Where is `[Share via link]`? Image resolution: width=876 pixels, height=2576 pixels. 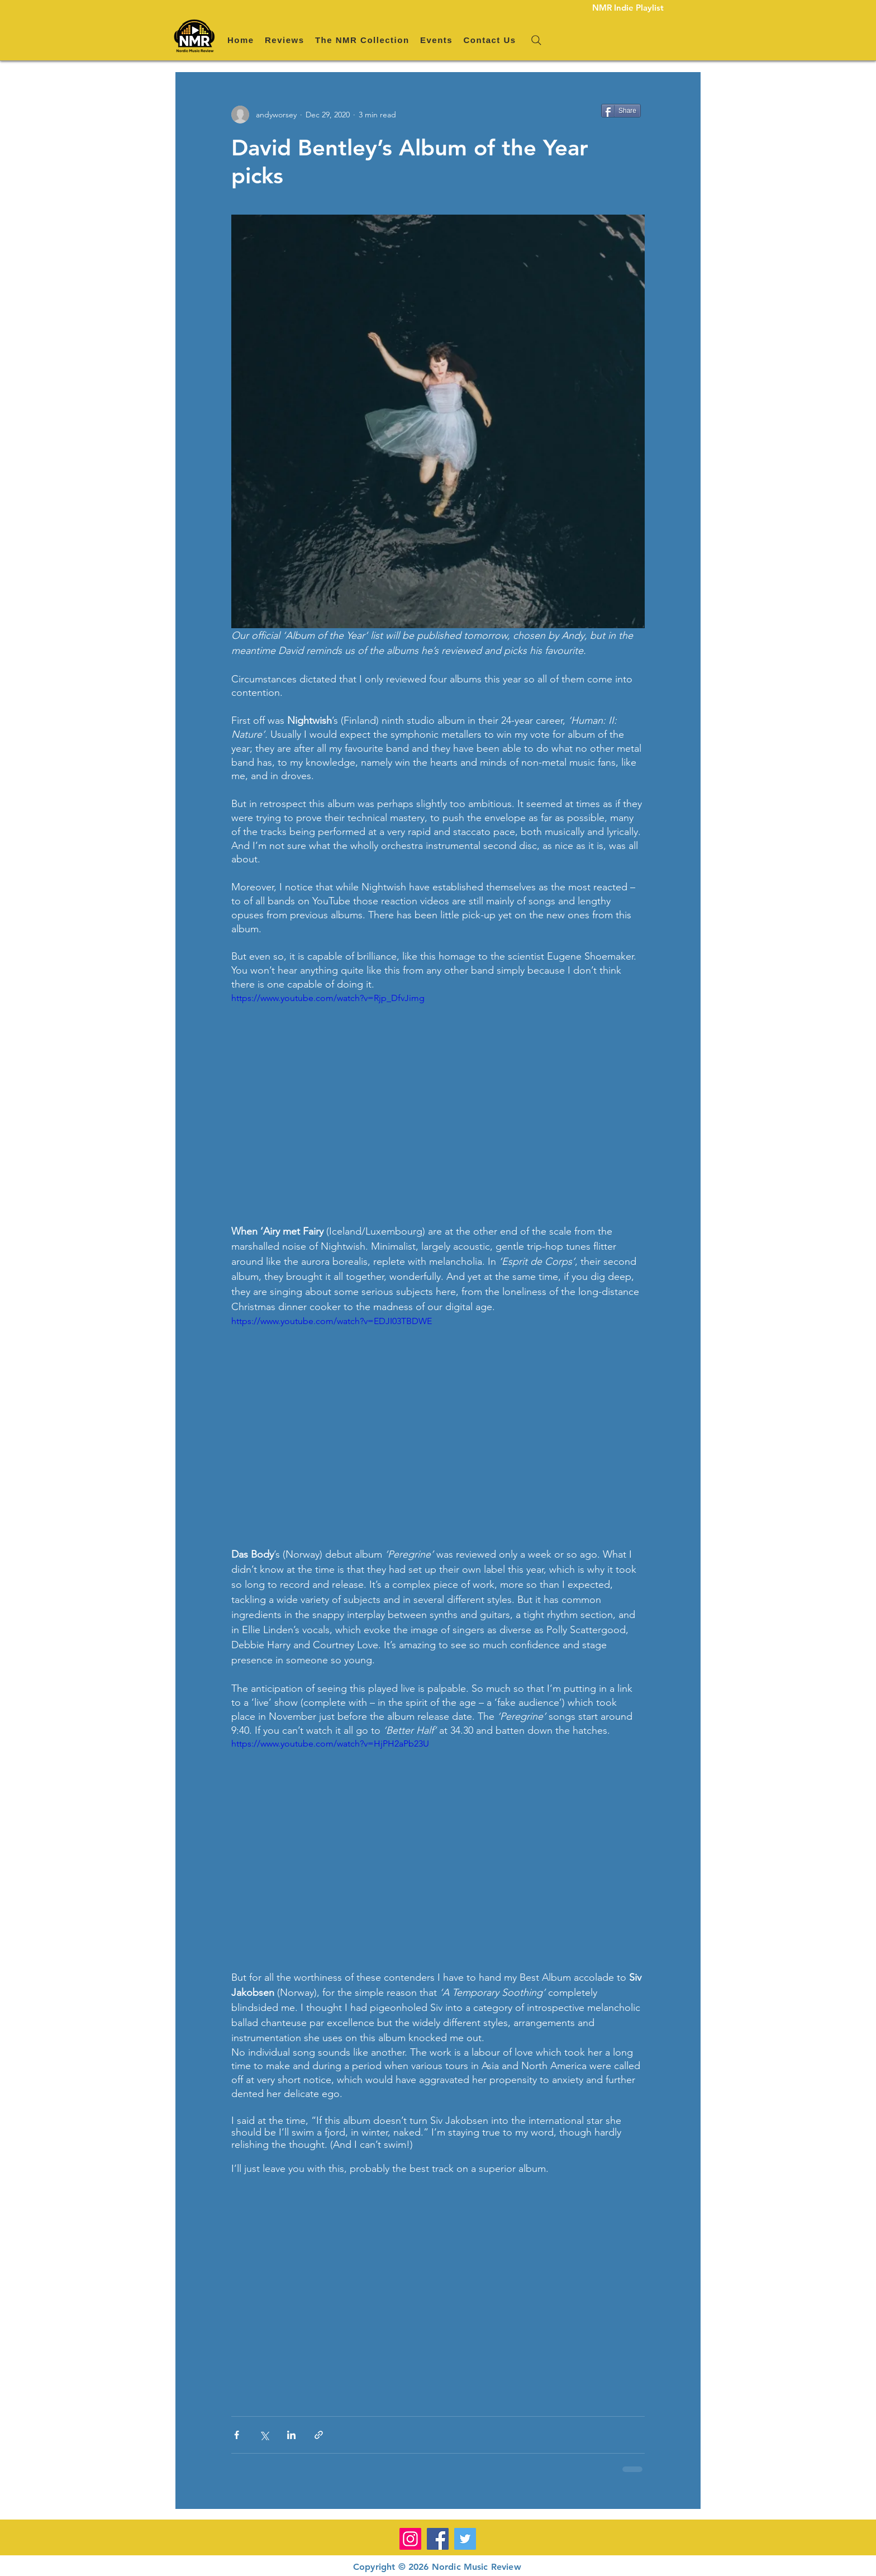 [Share via link] is located at coordinates (318, 2435).